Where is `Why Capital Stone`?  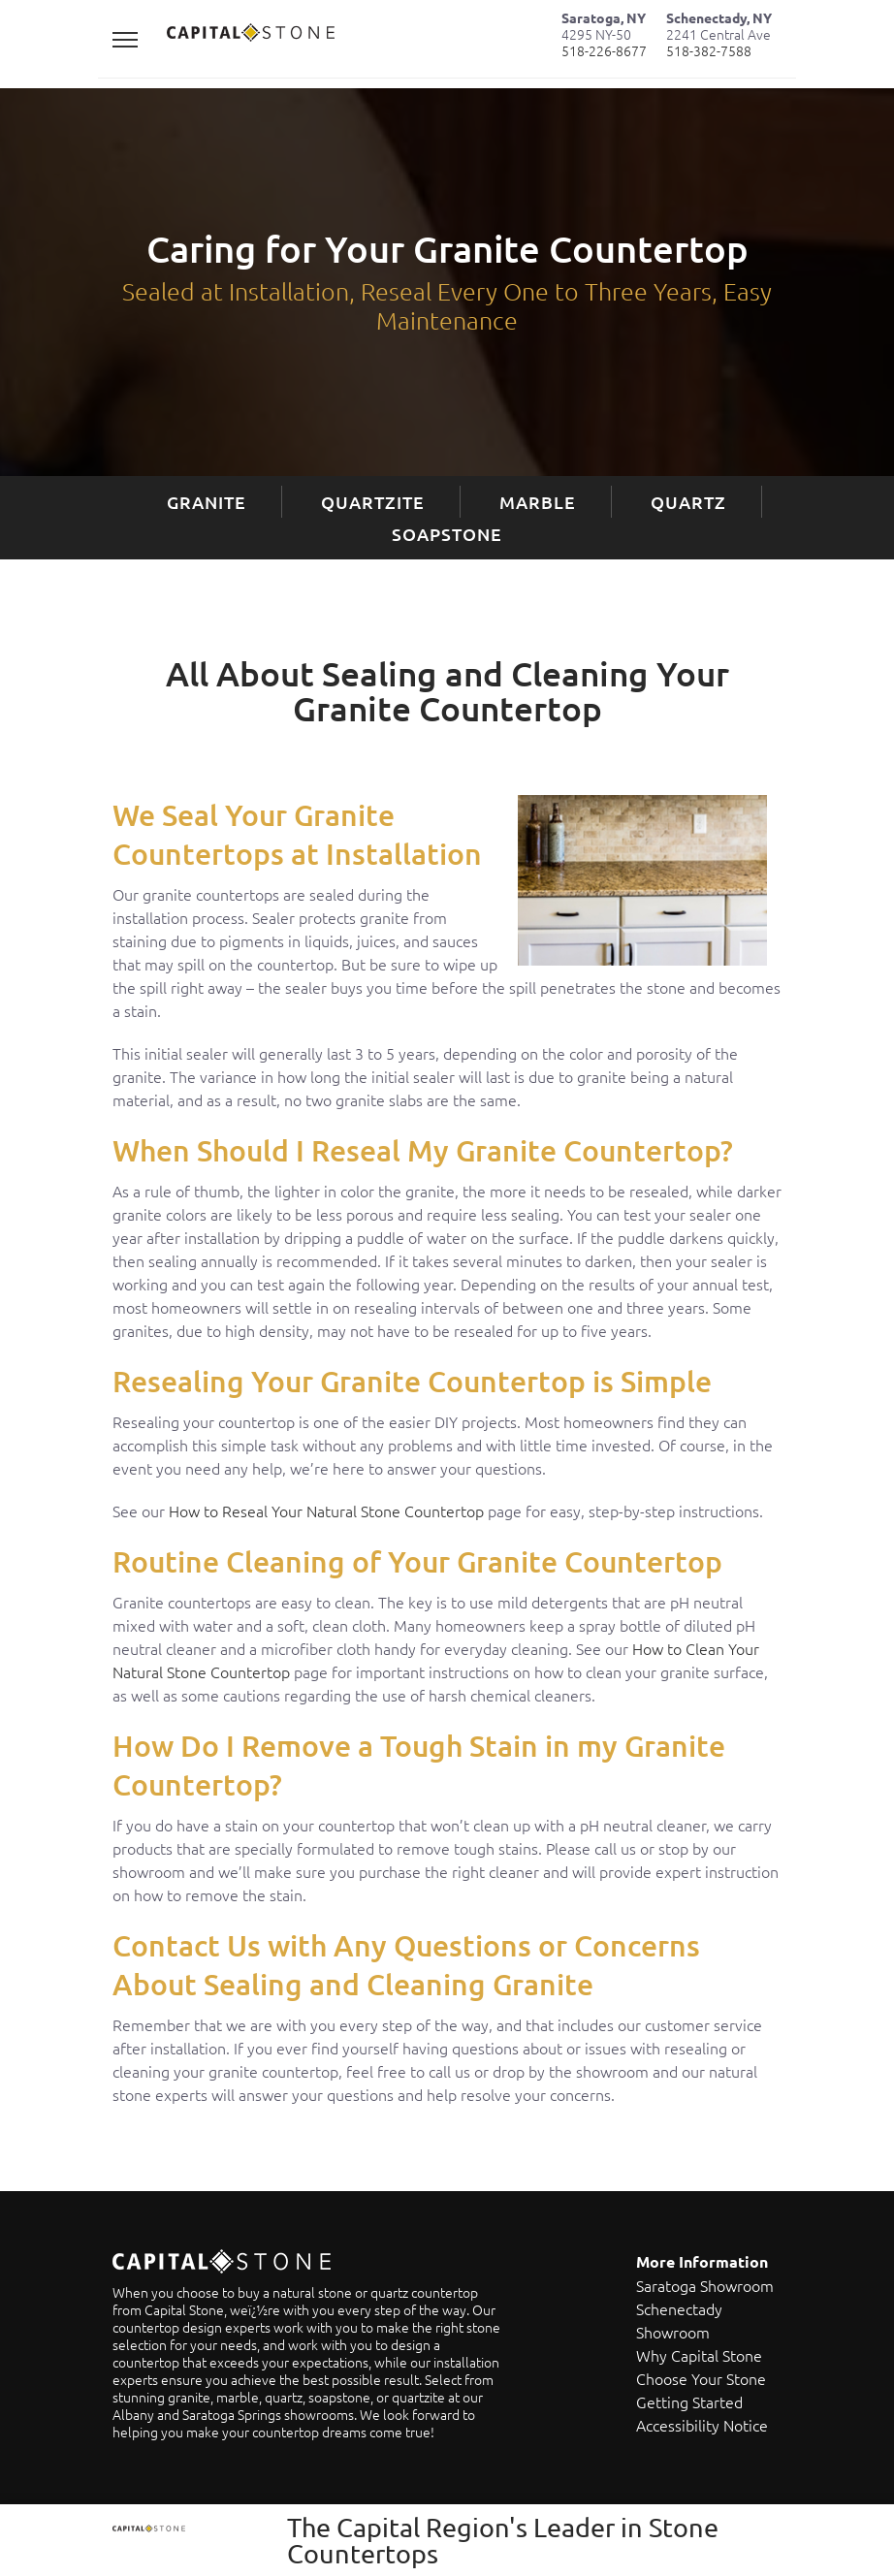
Why Capital Stone is located at coordinates (699, 2355).